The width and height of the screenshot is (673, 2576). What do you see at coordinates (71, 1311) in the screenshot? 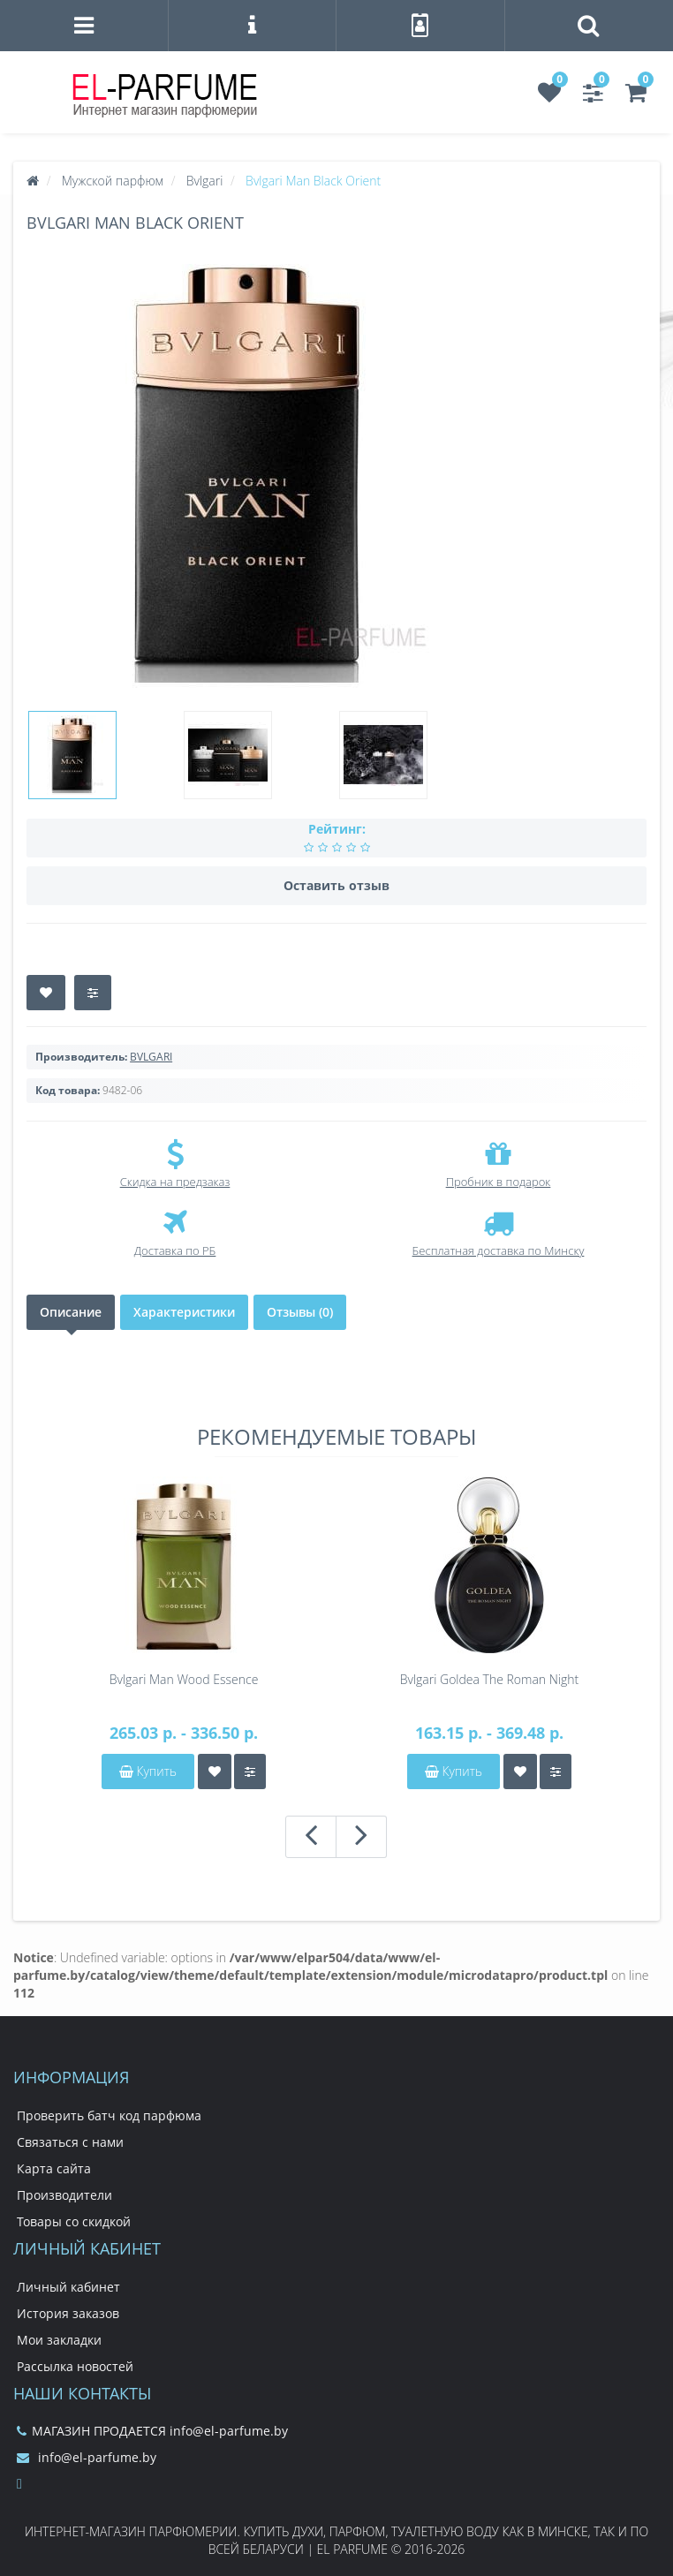
I see `Описание` at bounding box center [71, 1311].